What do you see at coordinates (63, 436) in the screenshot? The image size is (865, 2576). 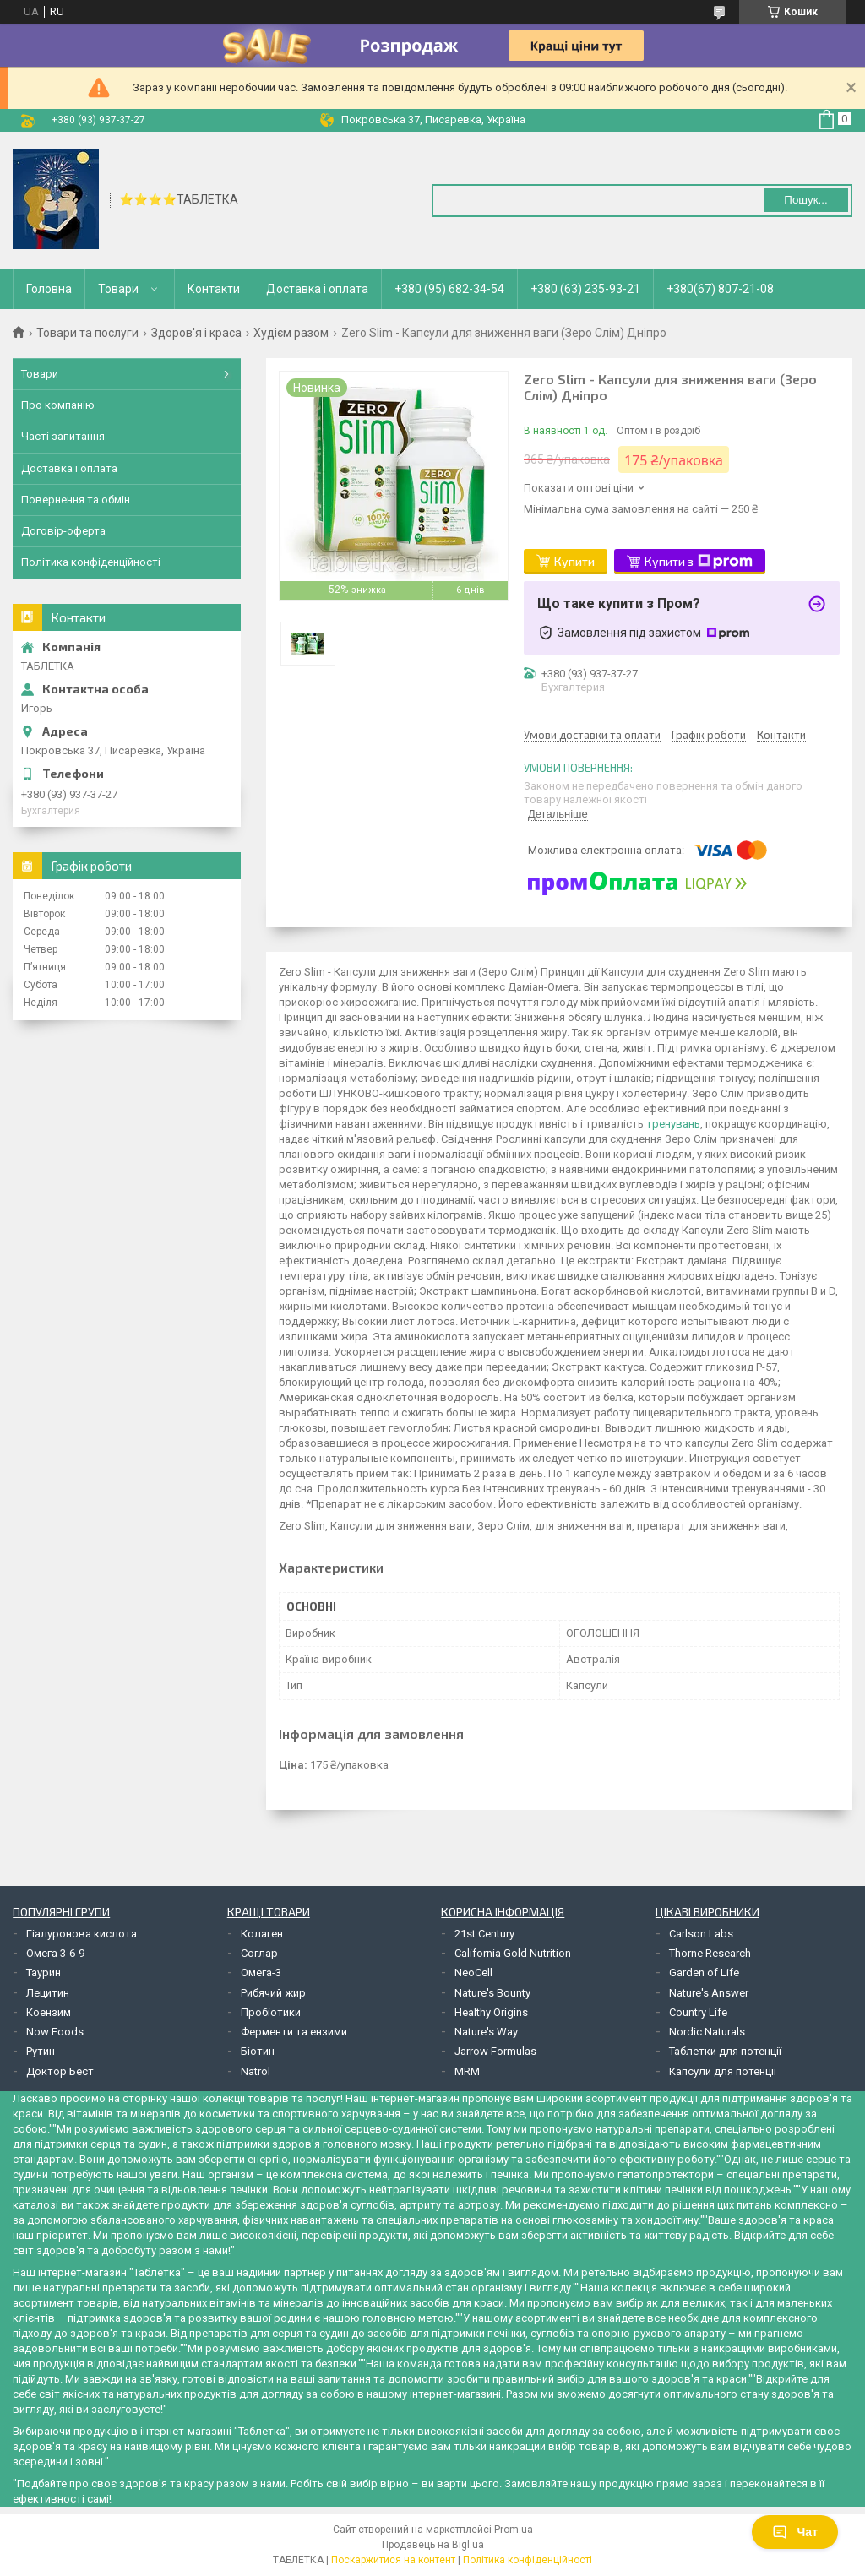 I see `Часті запитання` at bounding box center [63, 436].